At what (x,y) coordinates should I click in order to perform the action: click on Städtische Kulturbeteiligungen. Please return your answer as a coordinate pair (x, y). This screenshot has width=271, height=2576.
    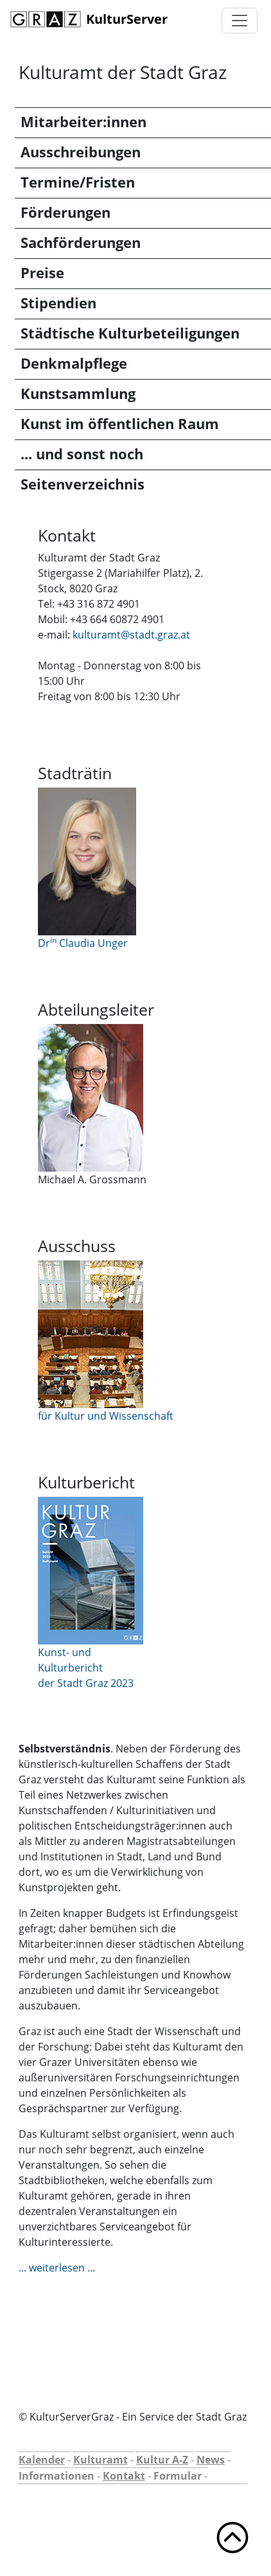
    Looking at the image, I should click on (130, 333).